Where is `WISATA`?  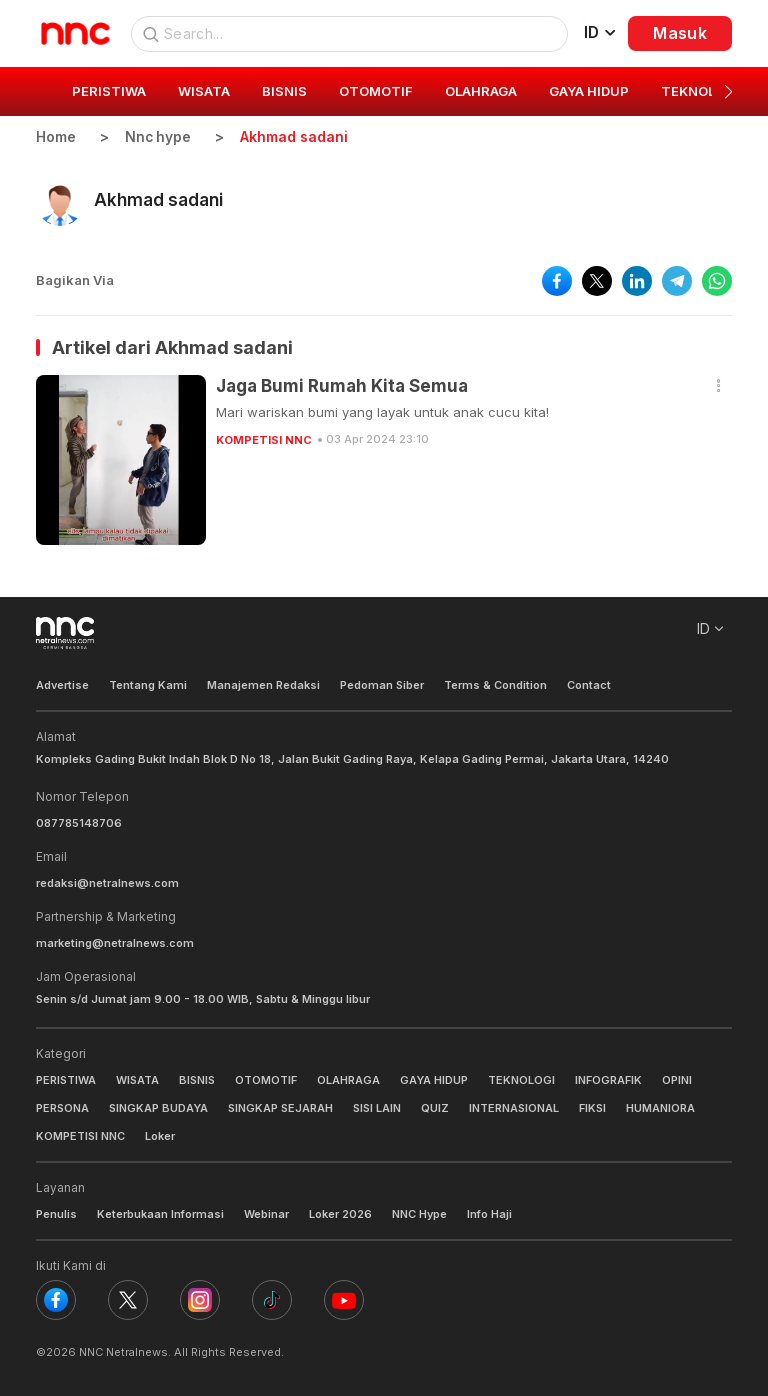
WISATA is located at coordinates (137, 1080).